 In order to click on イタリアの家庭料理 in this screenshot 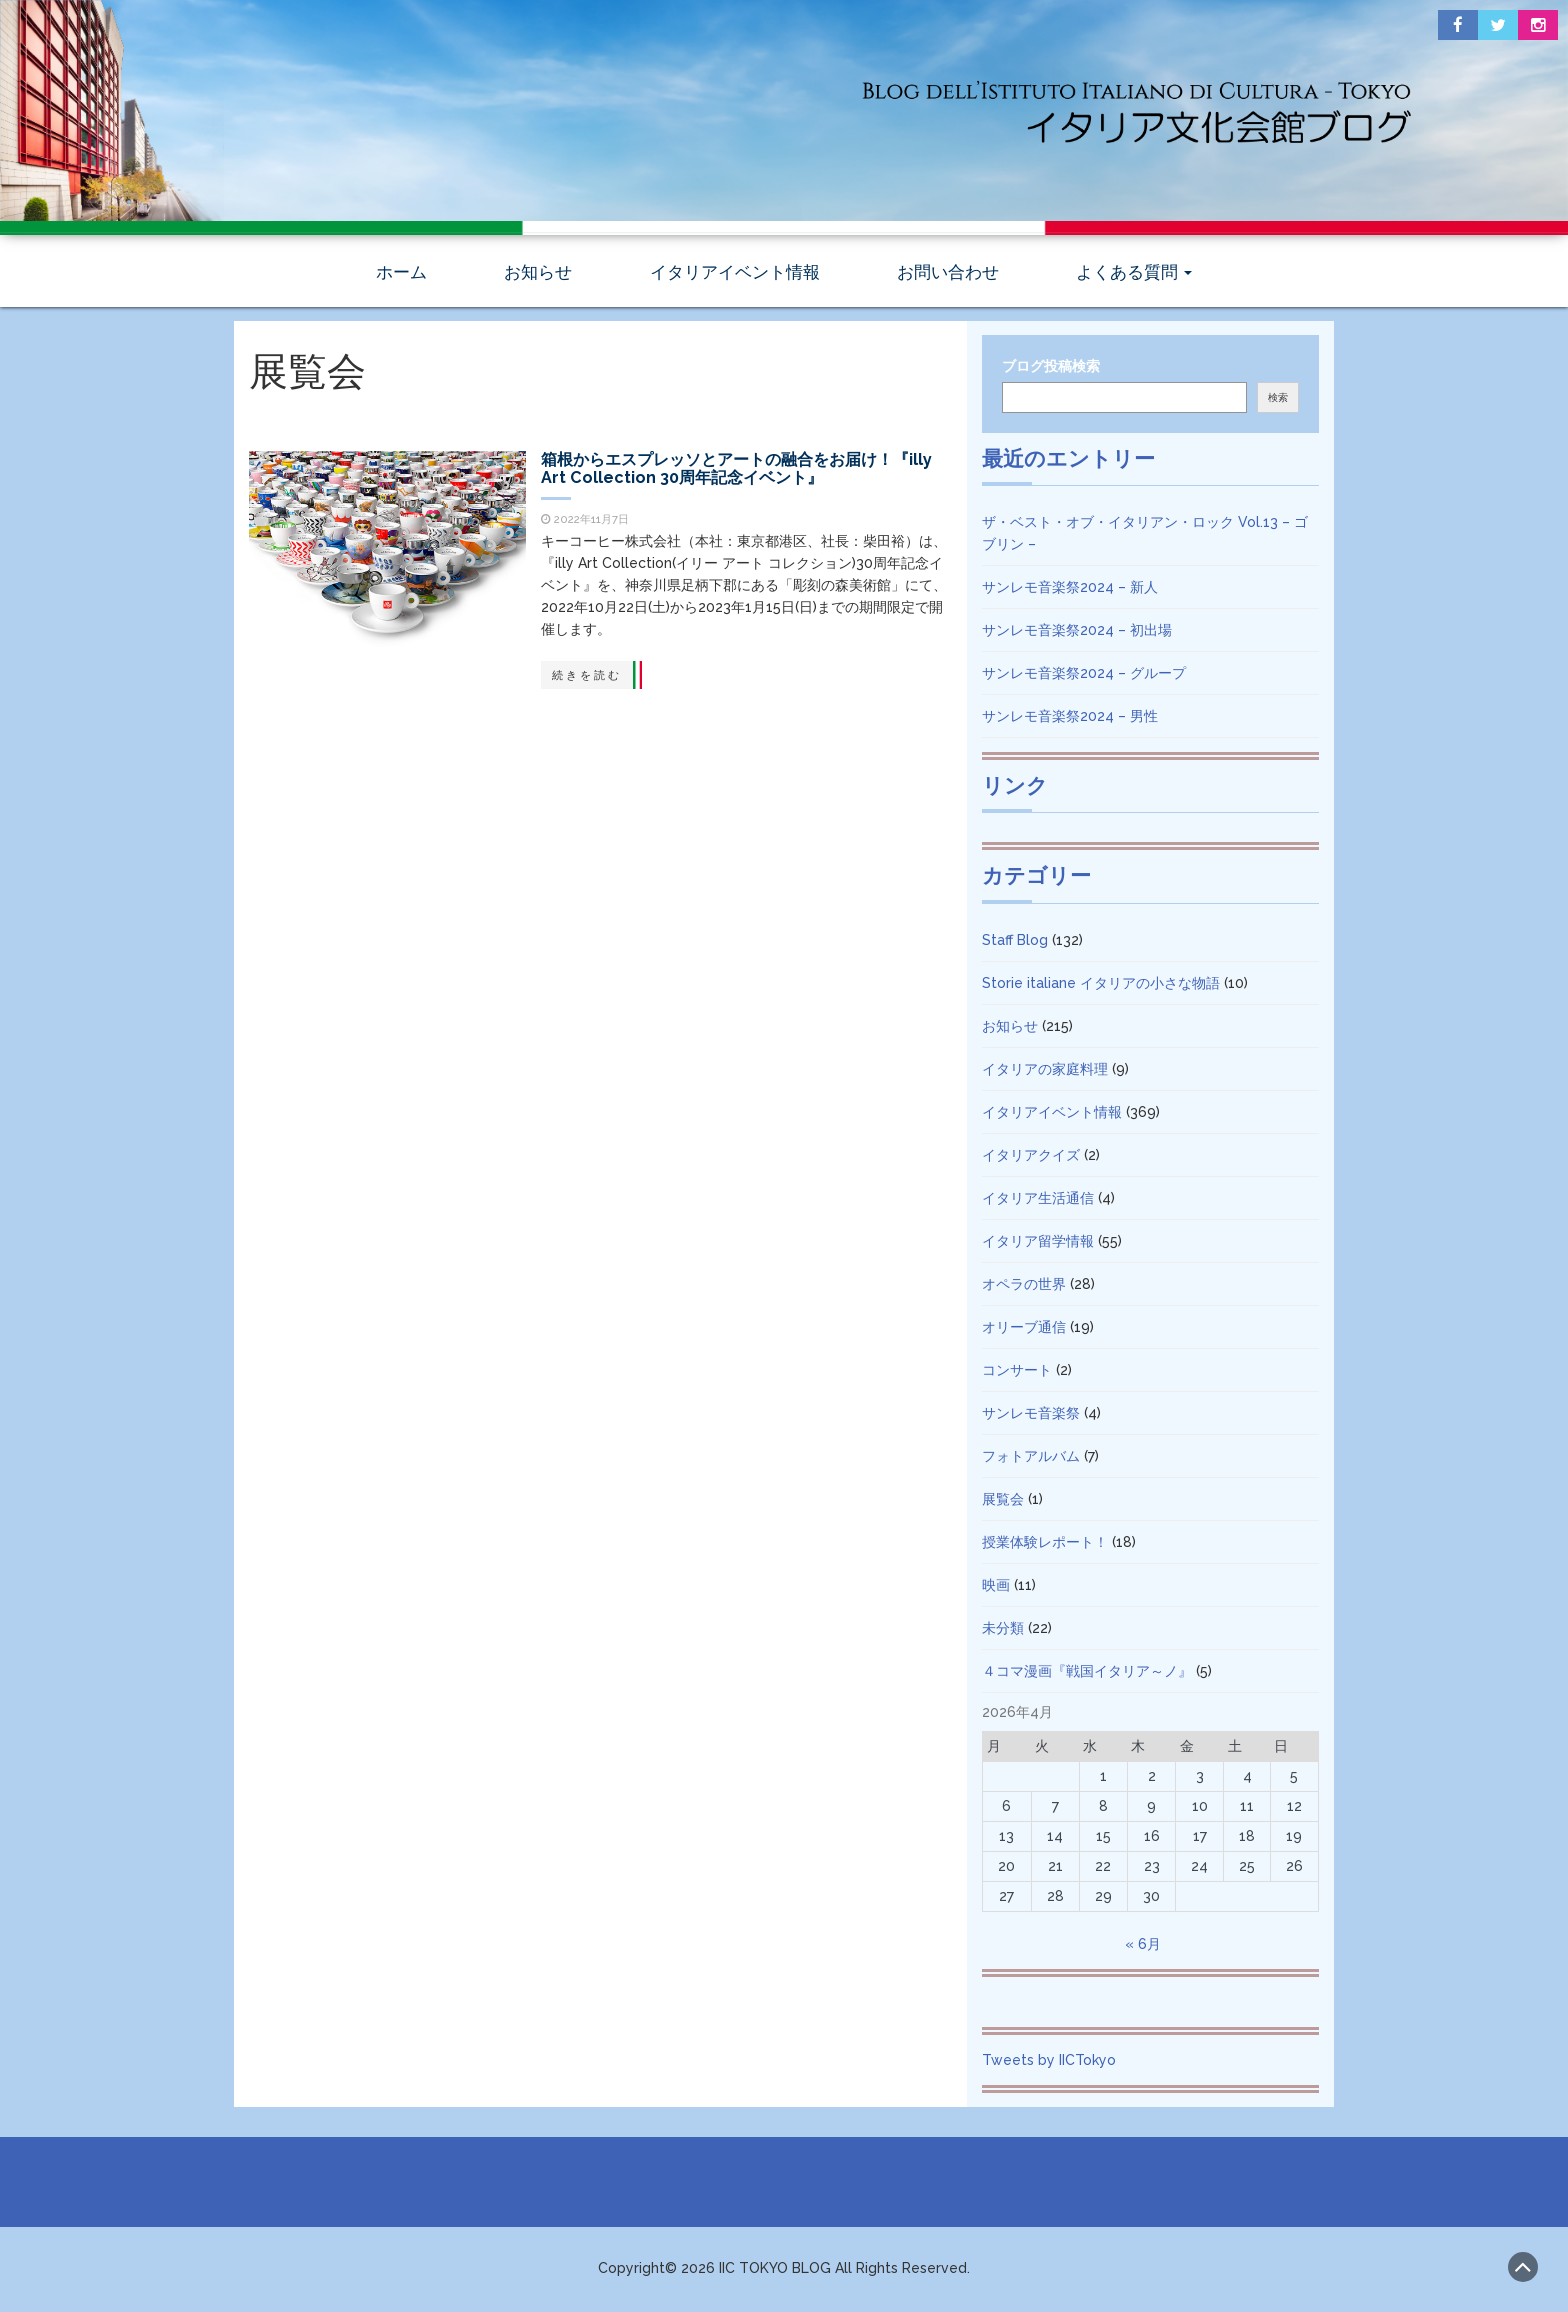, I will do `click(1045, 1072)`.